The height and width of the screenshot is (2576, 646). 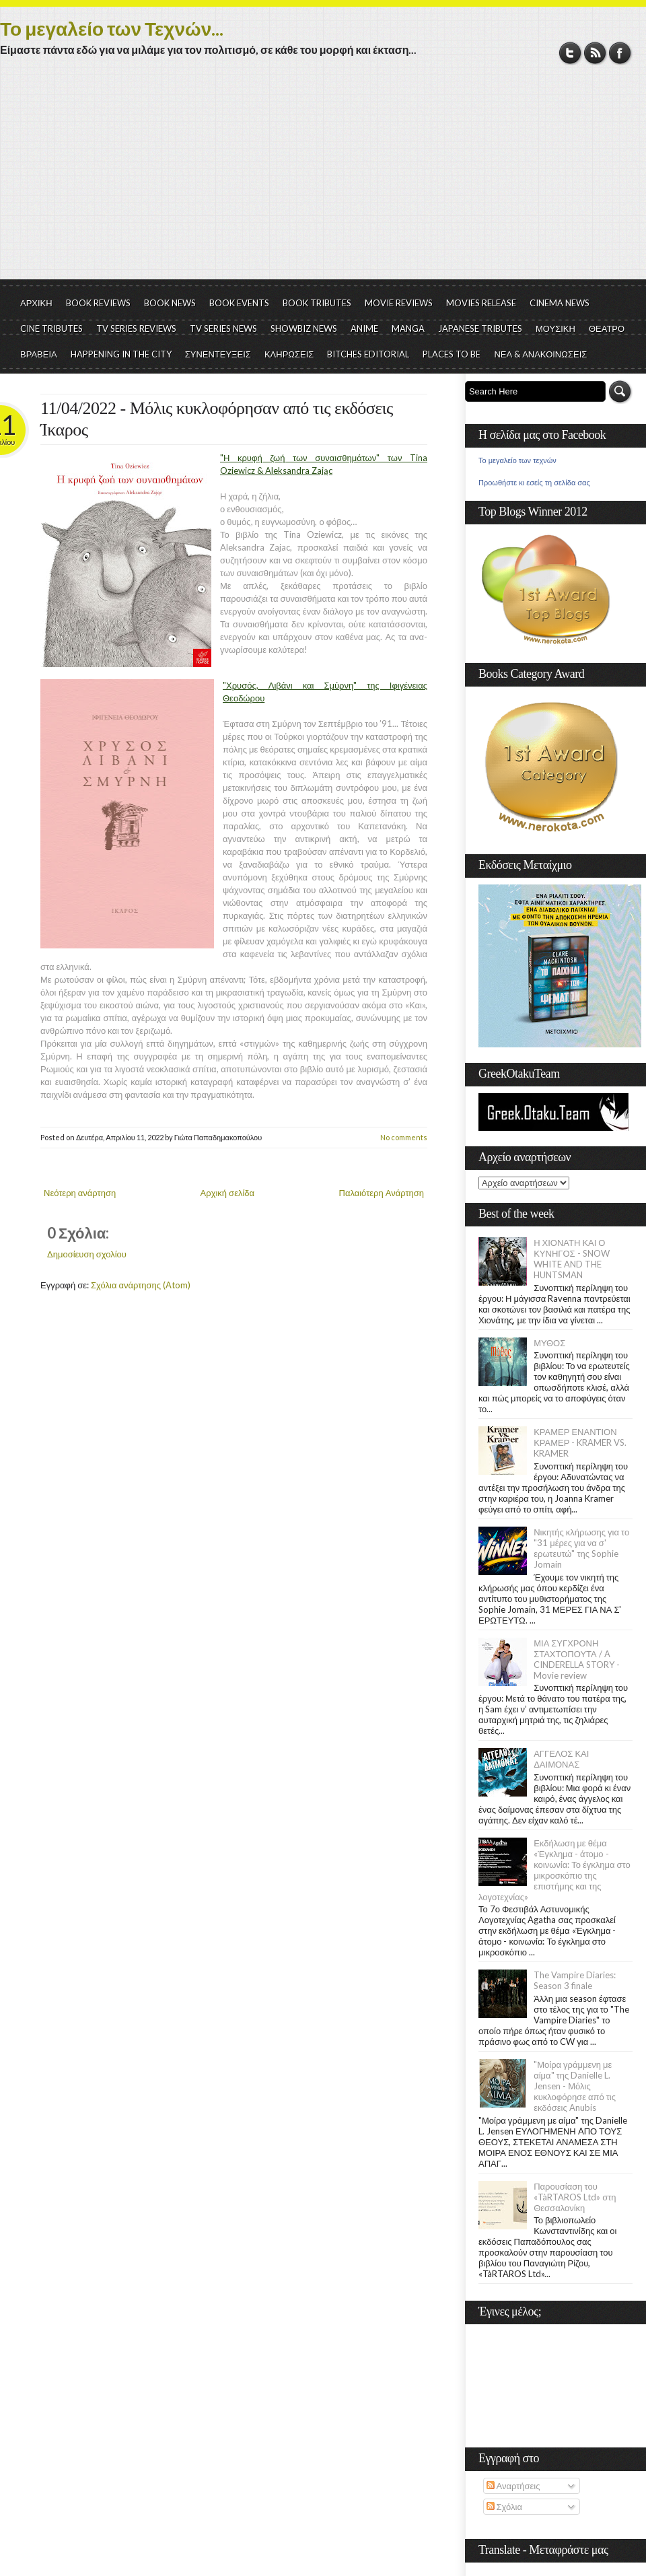 What do you see at coordinates (51, 328) in the screenshot?
I see `CINE TRIBUTES` at bounding box center [51, 328].